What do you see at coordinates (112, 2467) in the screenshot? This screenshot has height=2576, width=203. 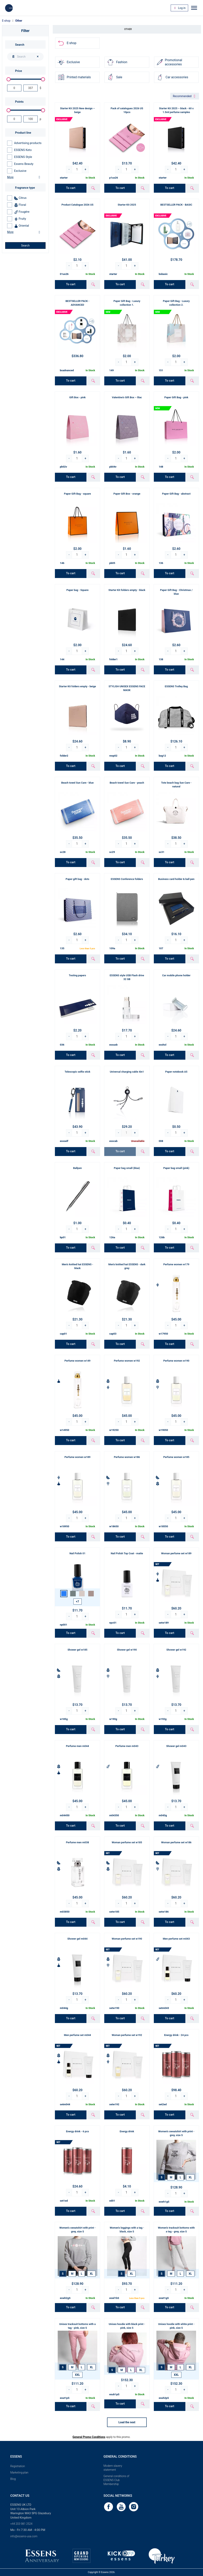 I see `Modern slavery statement` at bounding box center [112, 2467].